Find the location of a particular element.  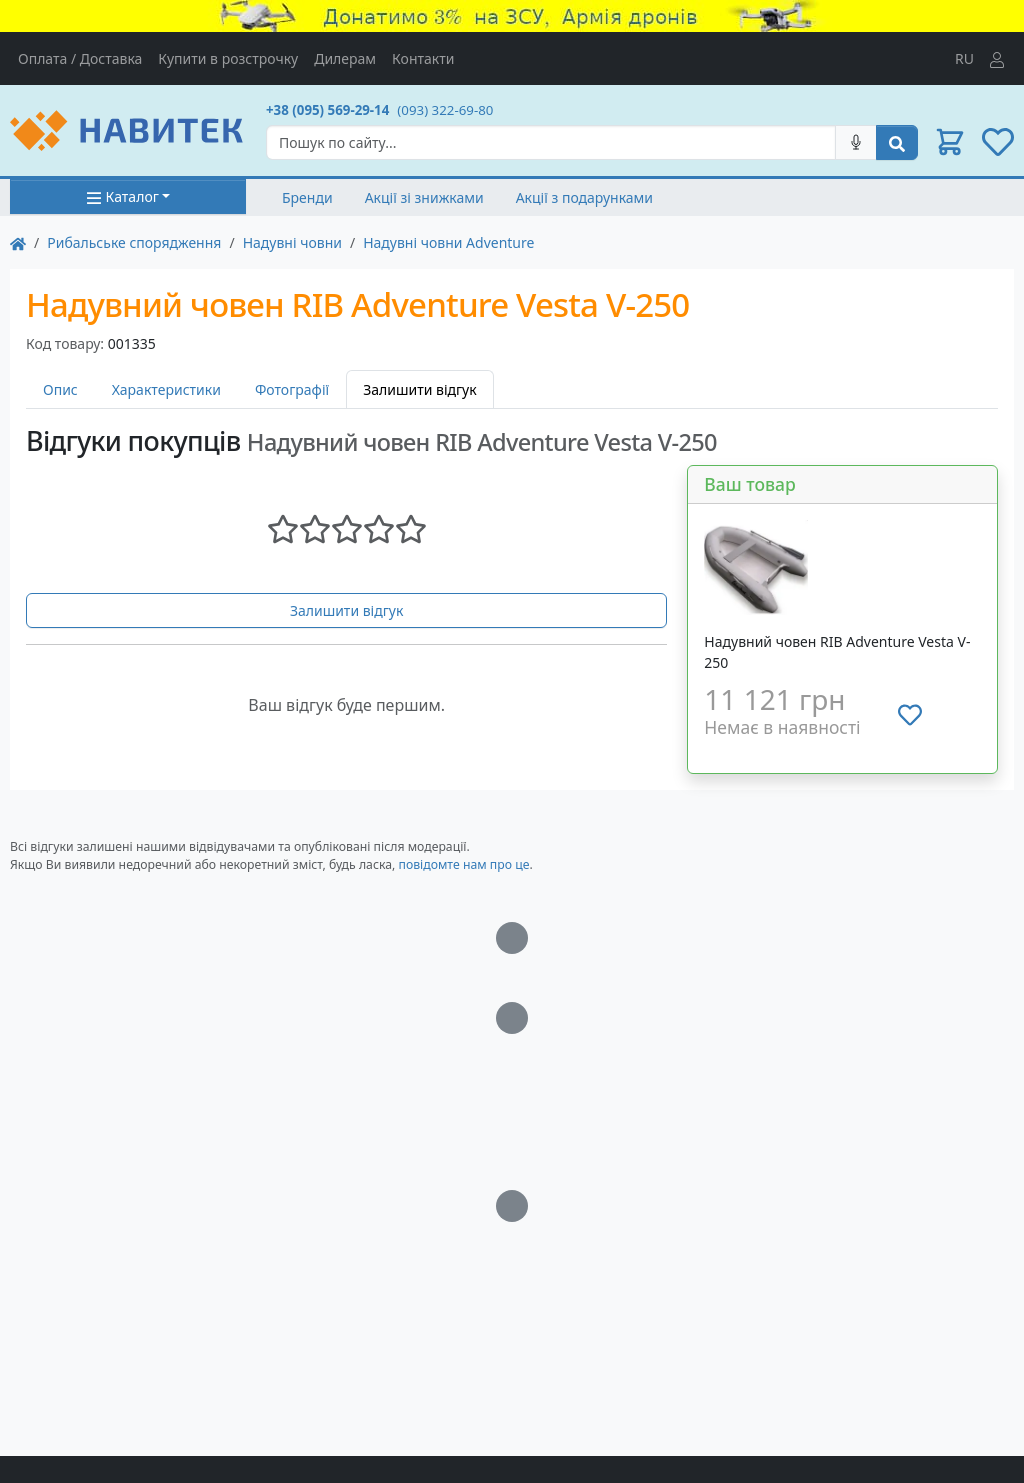

Дилерам is located at coordinates (345, 58).